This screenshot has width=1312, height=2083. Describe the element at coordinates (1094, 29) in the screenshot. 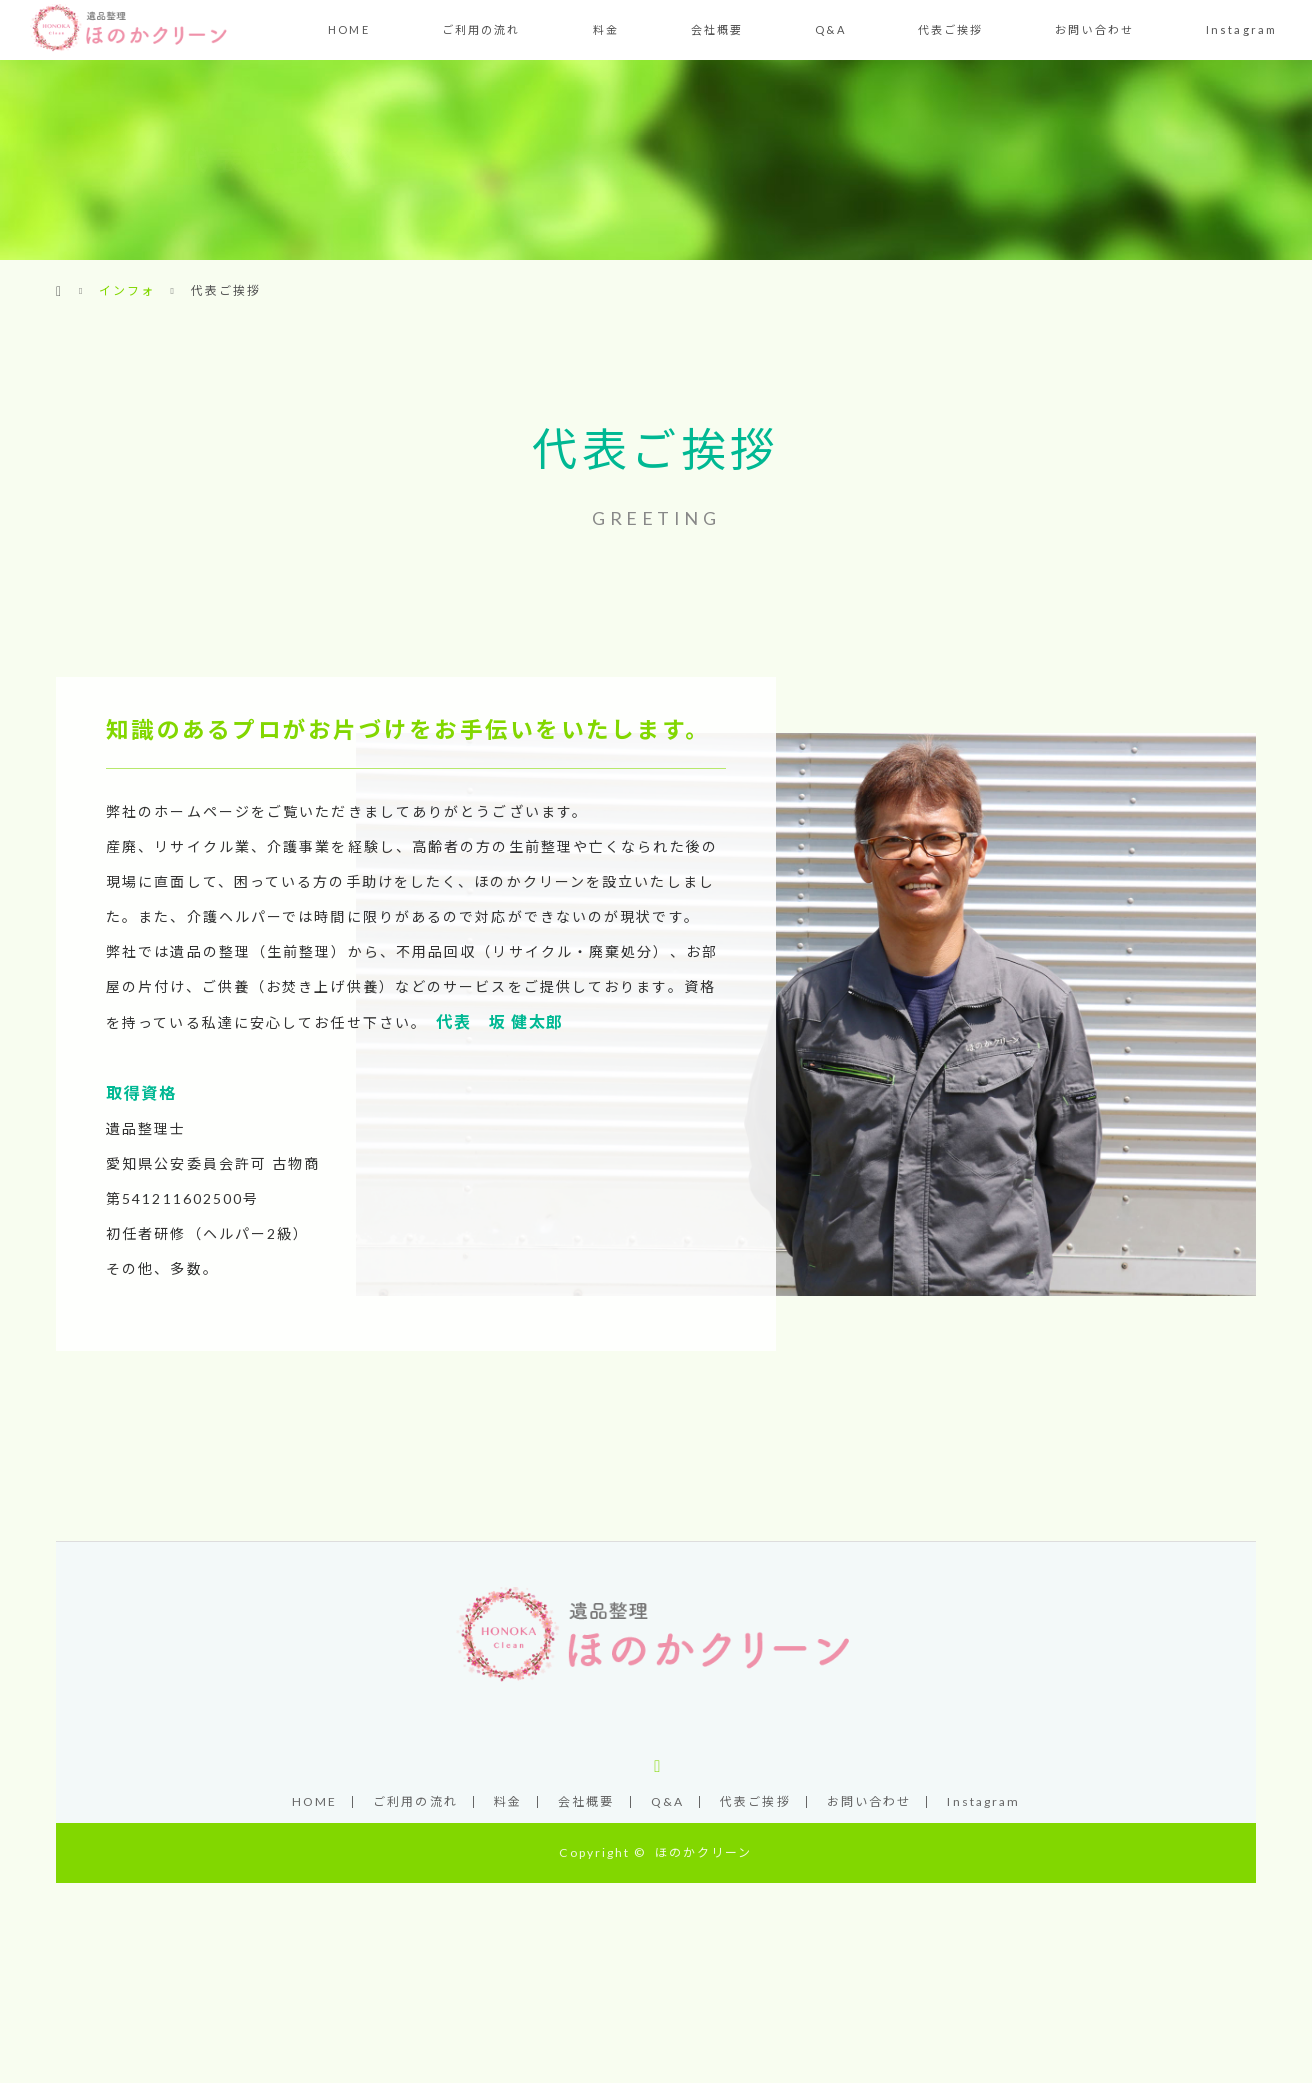

I see `お問い合わせ` at that location.